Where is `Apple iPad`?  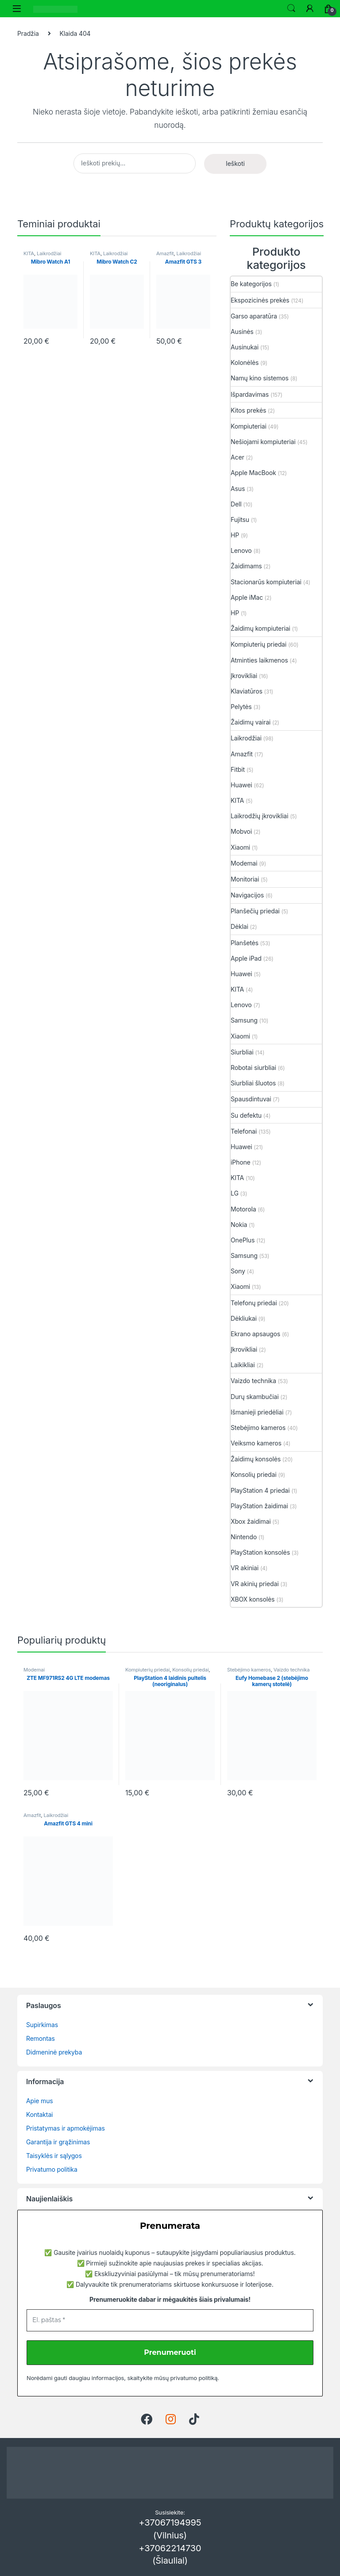
Apple iPad is located at coordinates (246, 958).